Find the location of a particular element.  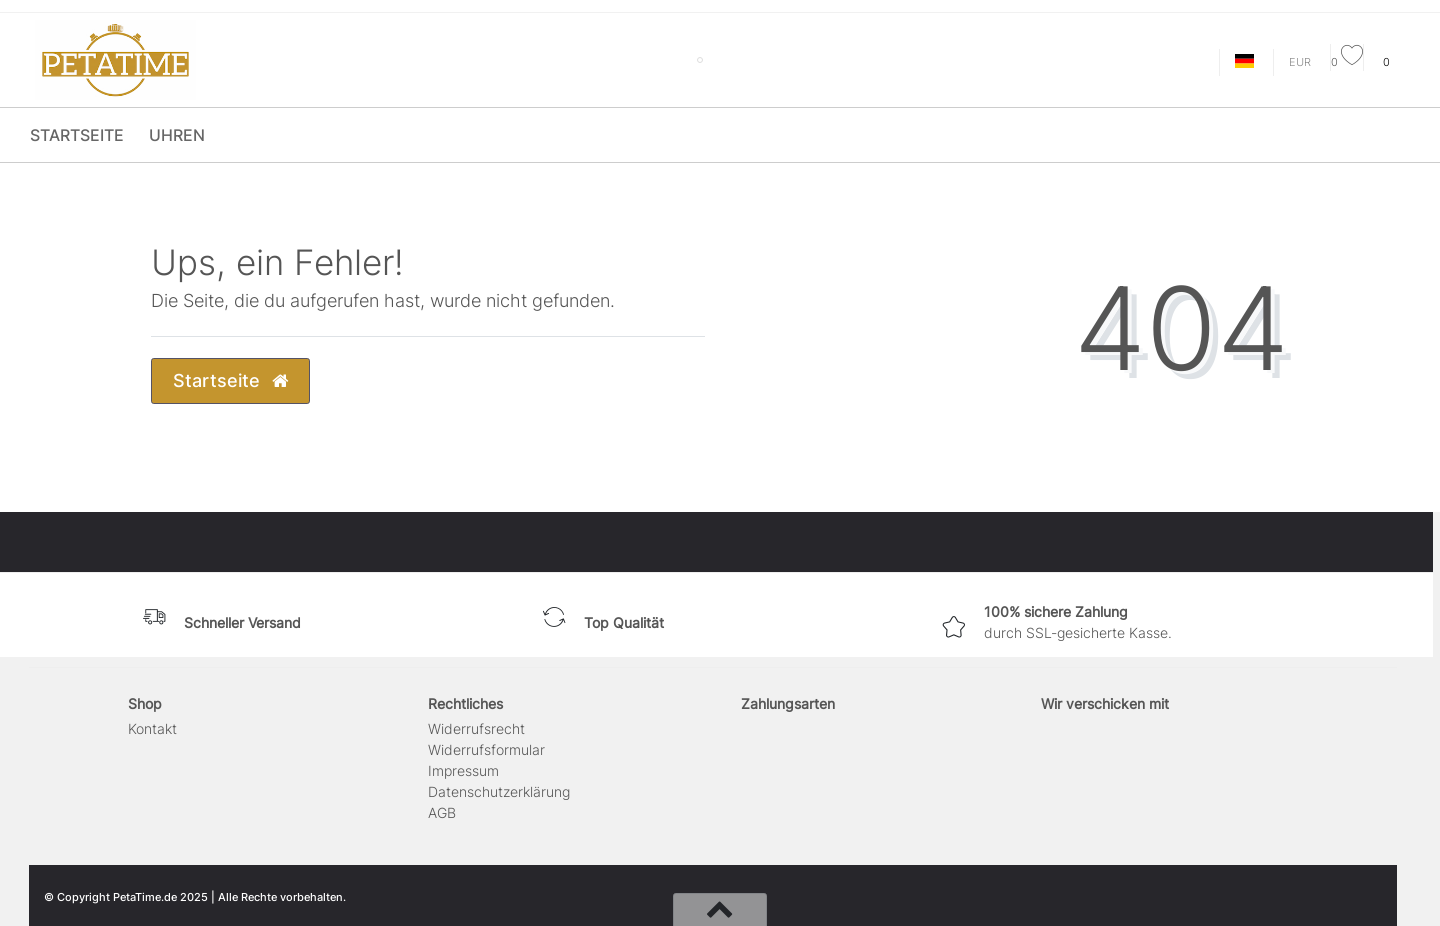

AGB is located at coordinates (442, 812).